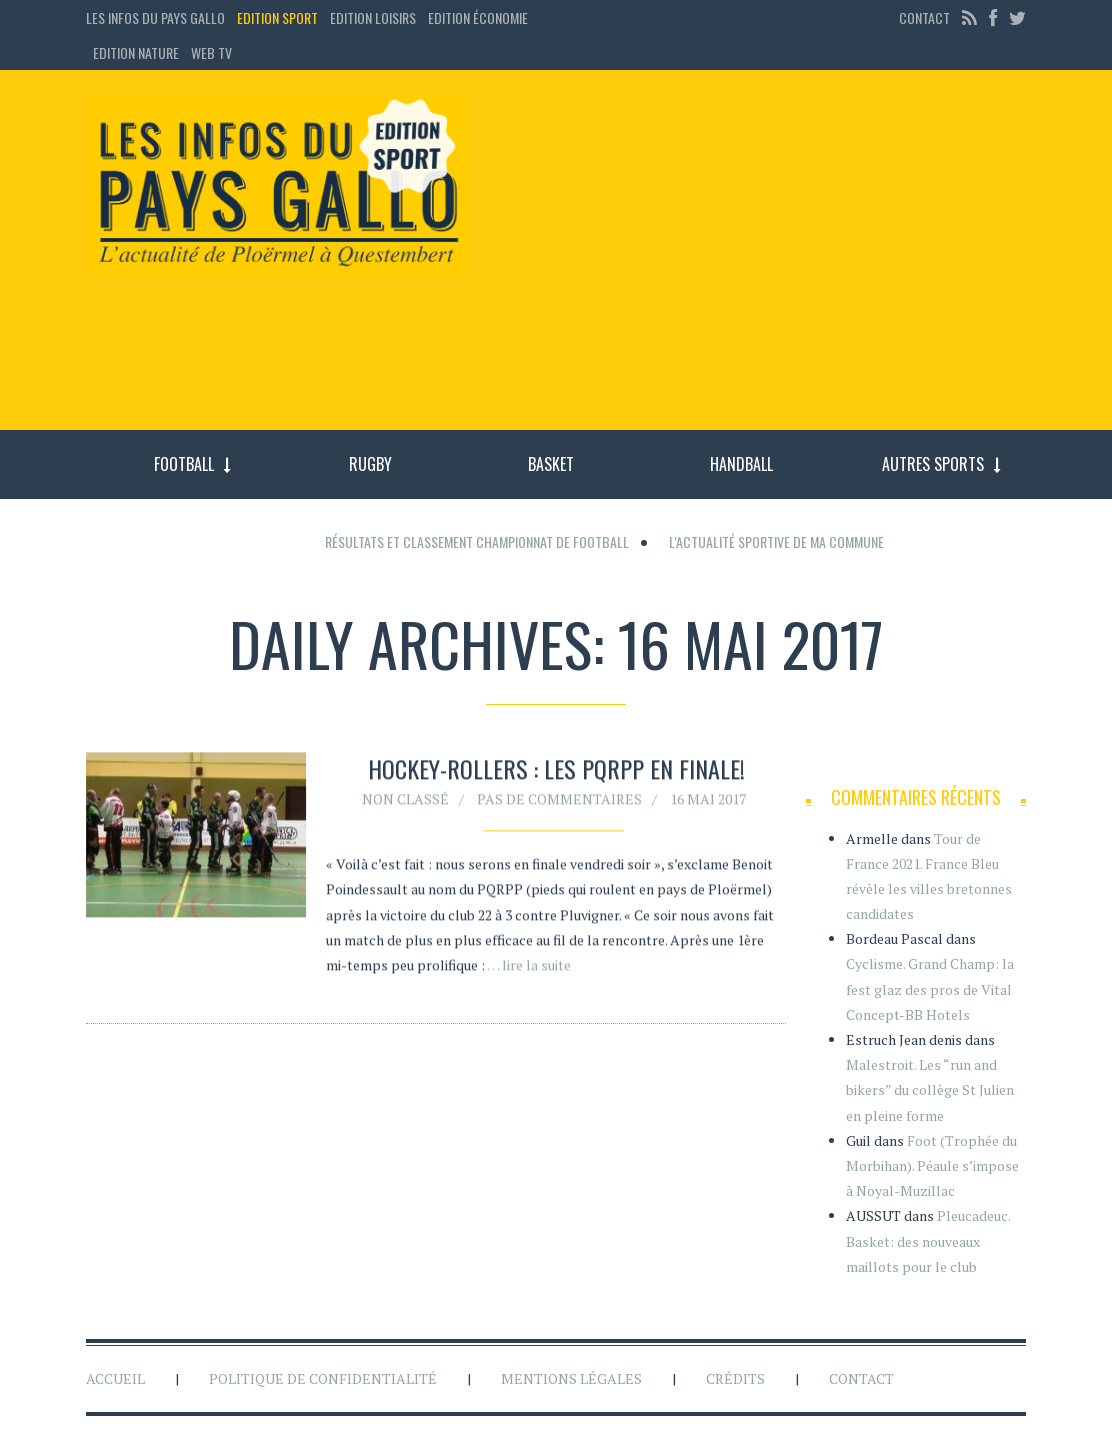  Describe the element at coordinates (115, 1378) in the screenshot. I see `Accueil` at that location.